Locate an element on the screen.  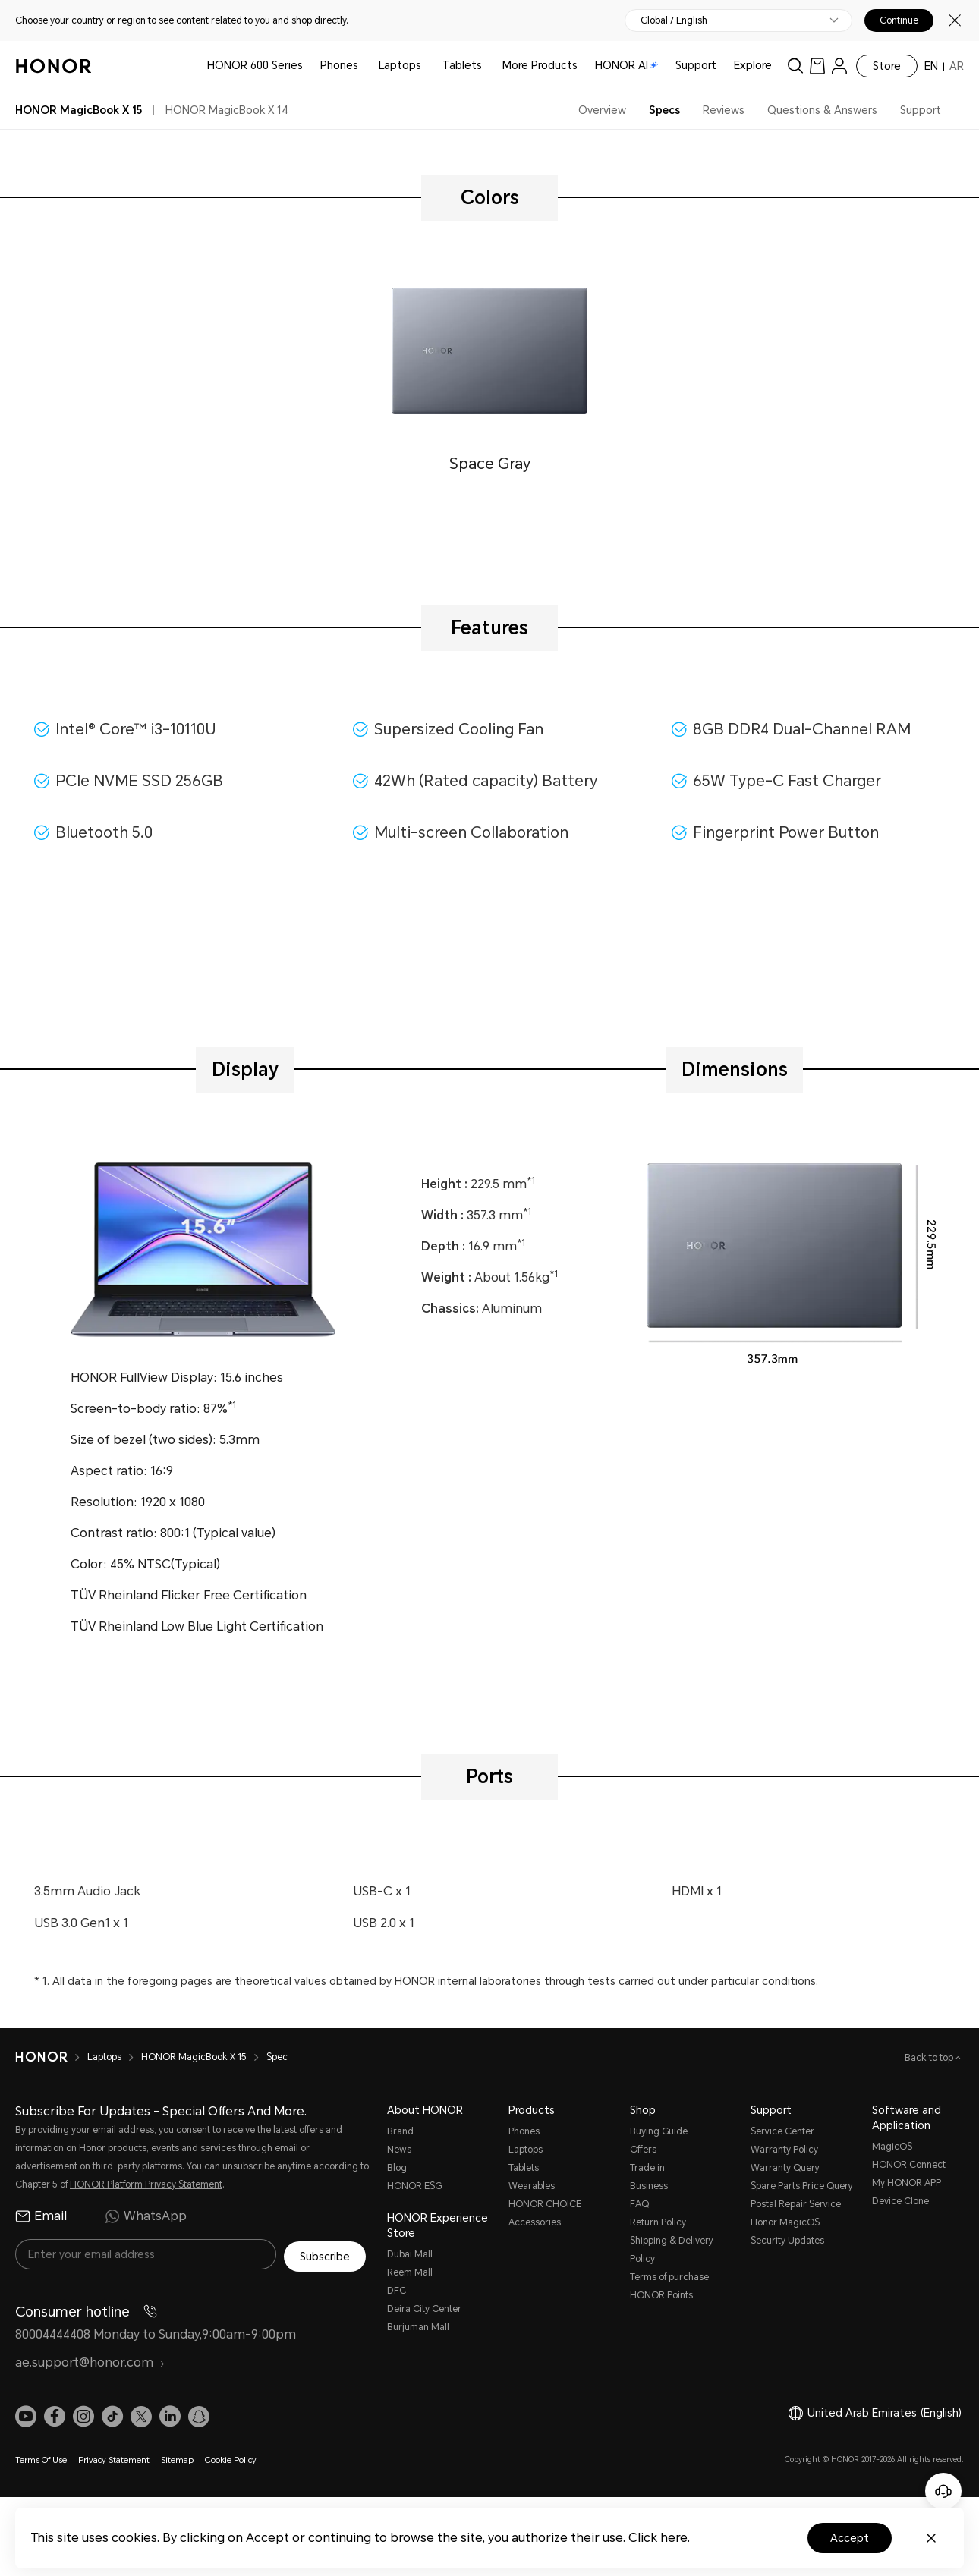
HONOR Platform Privacy Statement is located at coordinates (146, 2184).